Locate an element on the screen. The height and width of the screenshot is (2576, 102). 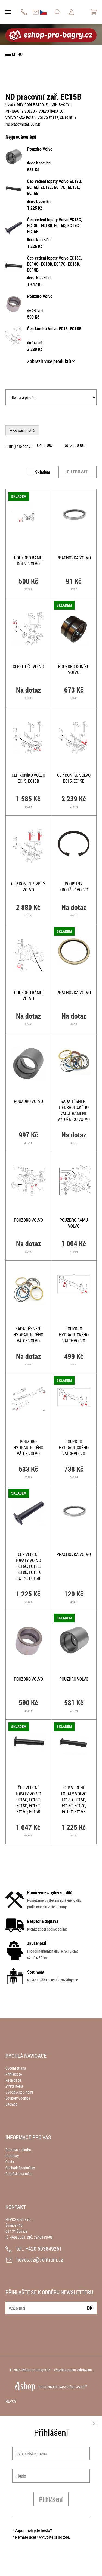
Pouzdro hydraulického válce Volvo is located at coordinates (74, 1335).